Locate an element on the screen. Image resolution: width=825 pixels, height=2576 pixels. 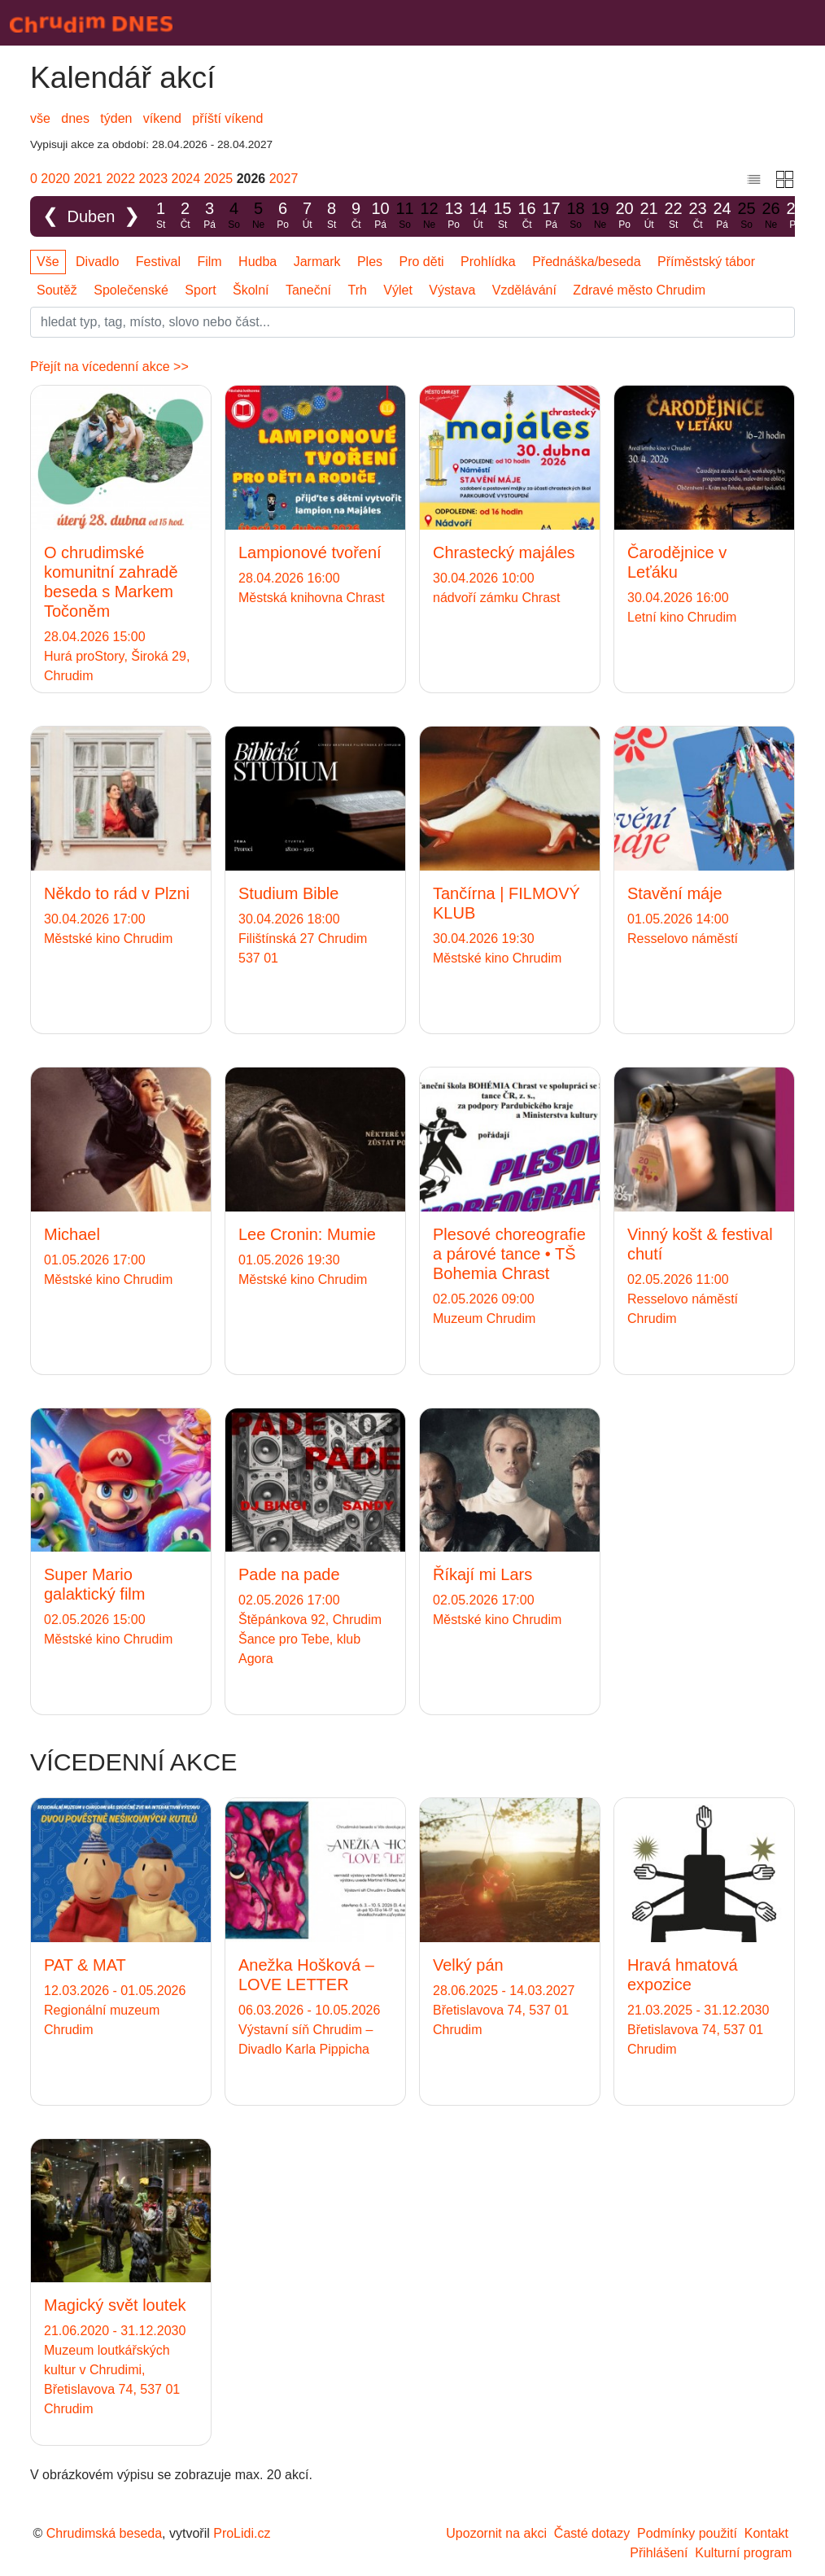
26 is located at coordinates (771, 216).